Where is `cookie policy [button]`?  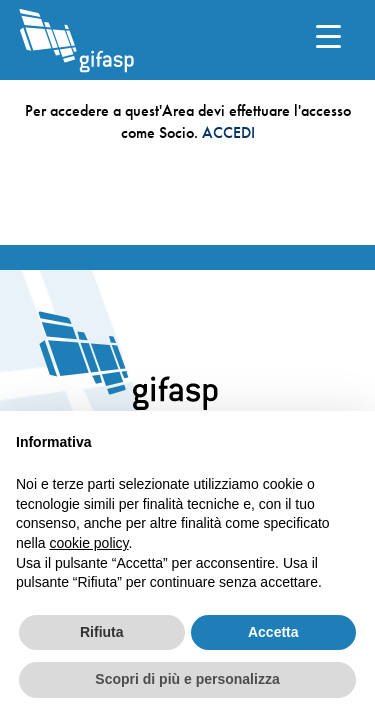 cookie policy [button] is located at coordinates (88, 543).